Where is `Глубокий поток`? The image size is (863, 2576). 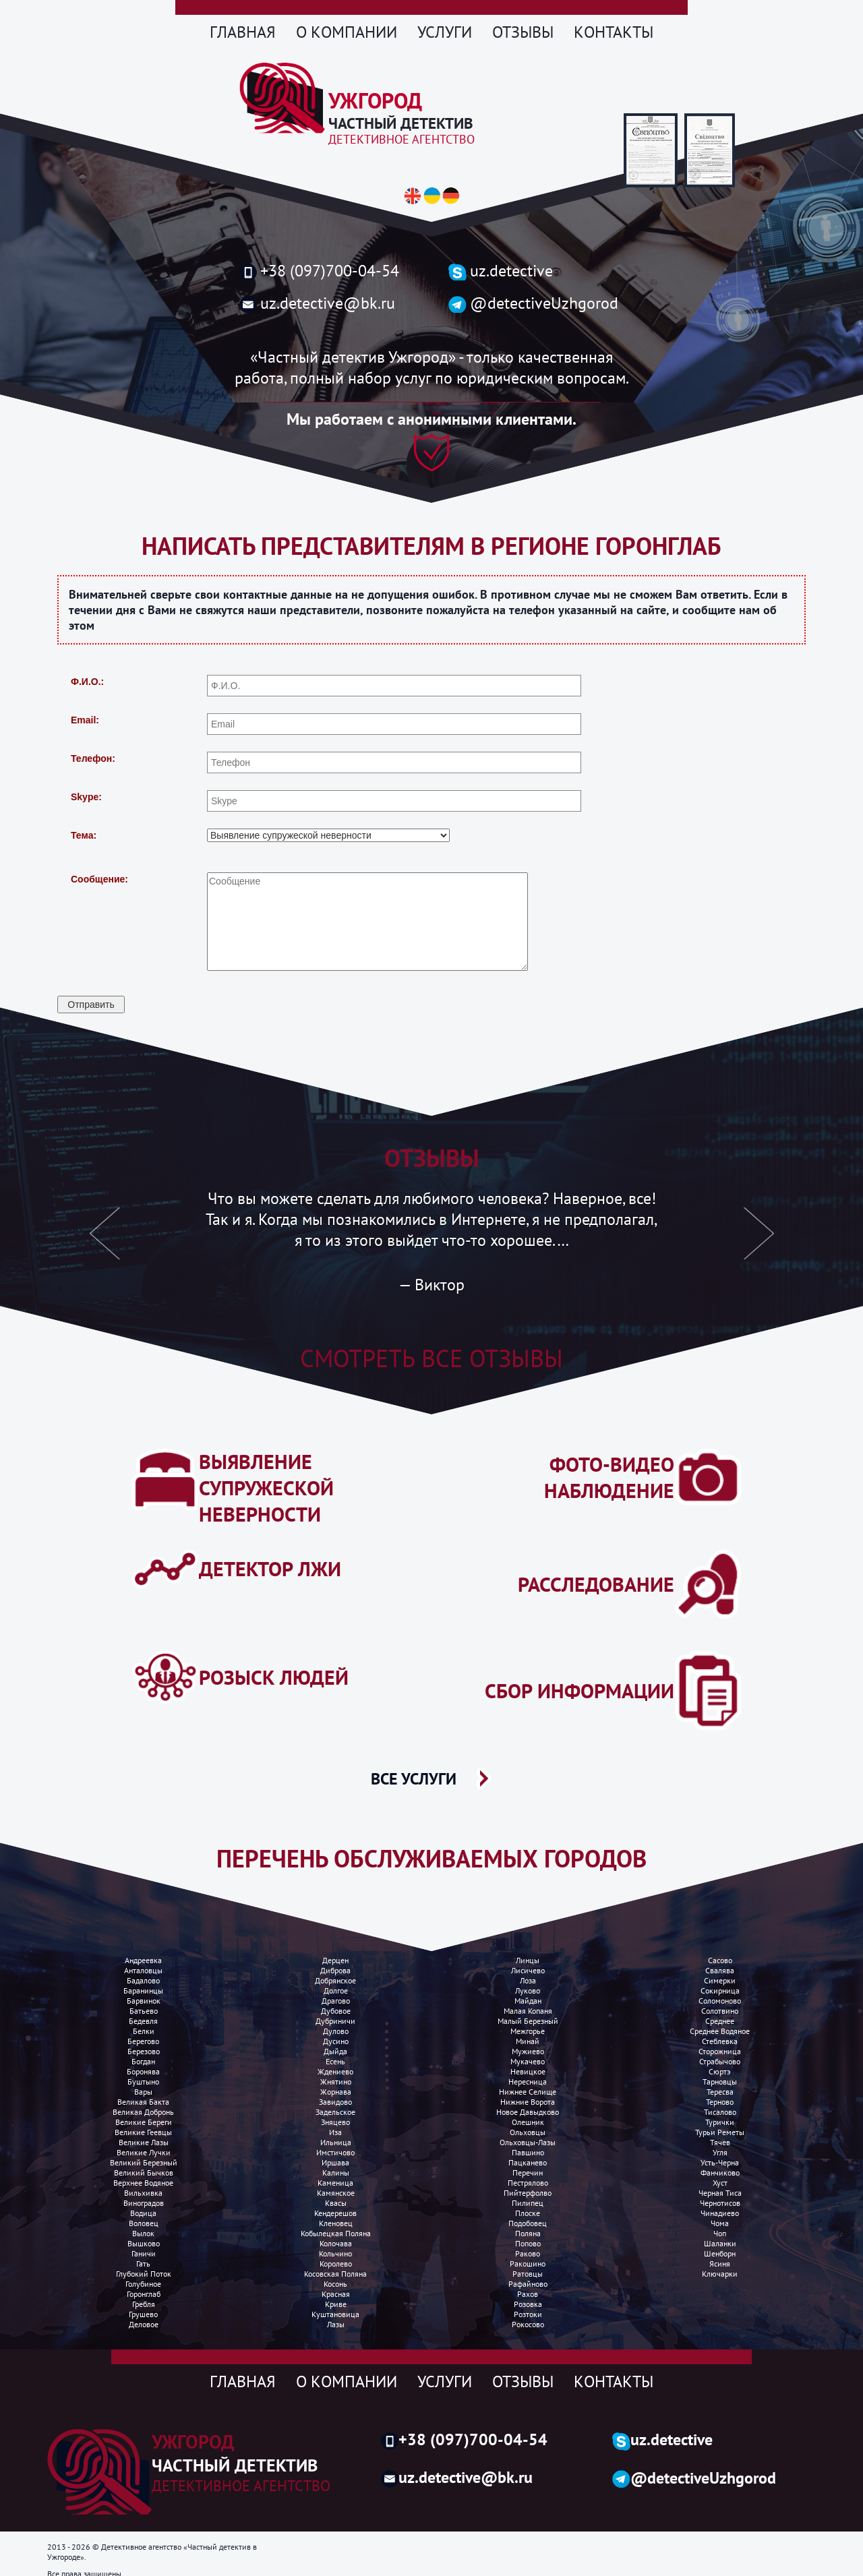
Глубокий поток is located at coordinates (143, 2274).